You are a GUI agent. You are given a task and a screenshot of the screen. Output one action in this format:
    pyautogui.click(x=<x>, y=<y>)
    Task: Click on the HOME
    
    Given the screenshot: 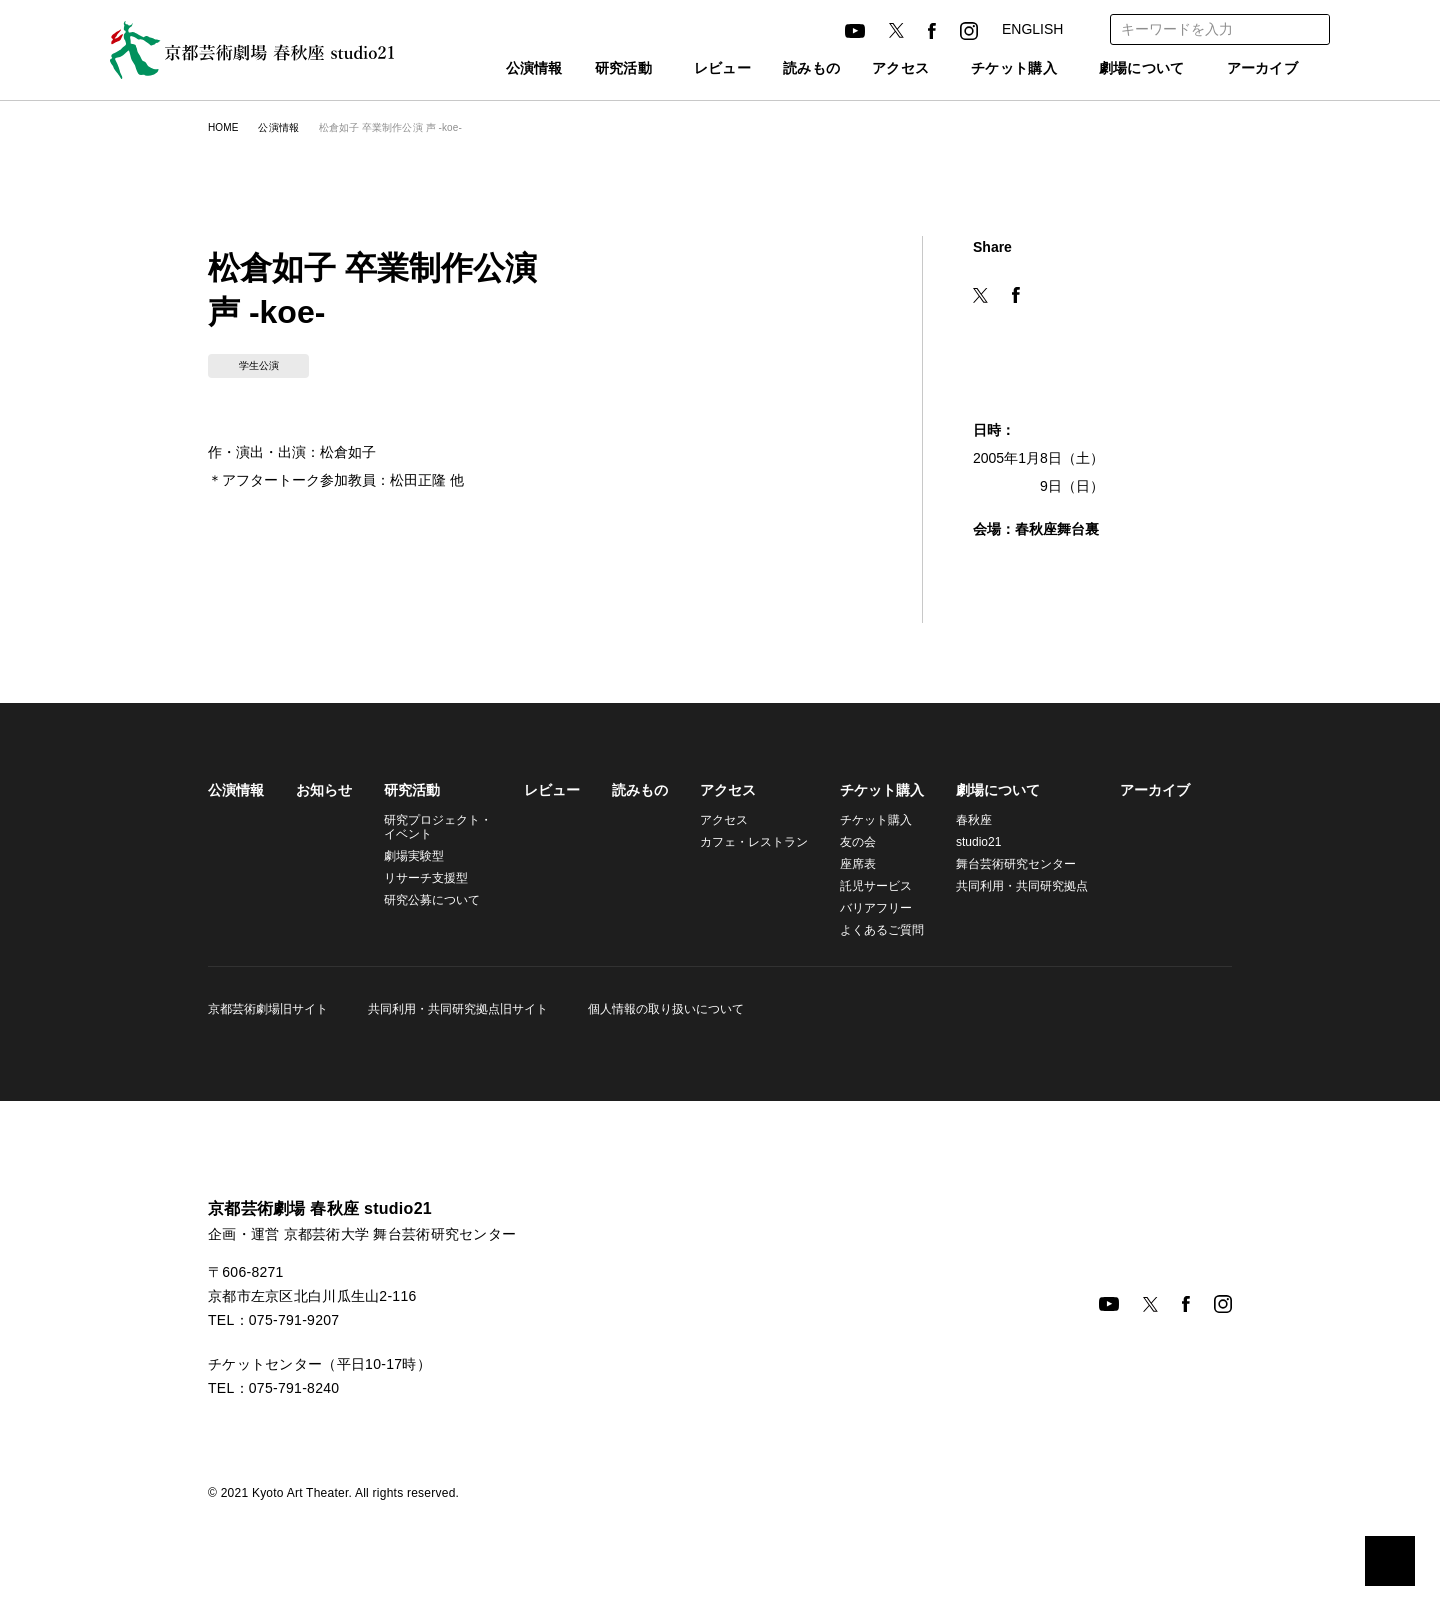 What is the action you would take?
    pyautogui.click(x=222, y=127)
    